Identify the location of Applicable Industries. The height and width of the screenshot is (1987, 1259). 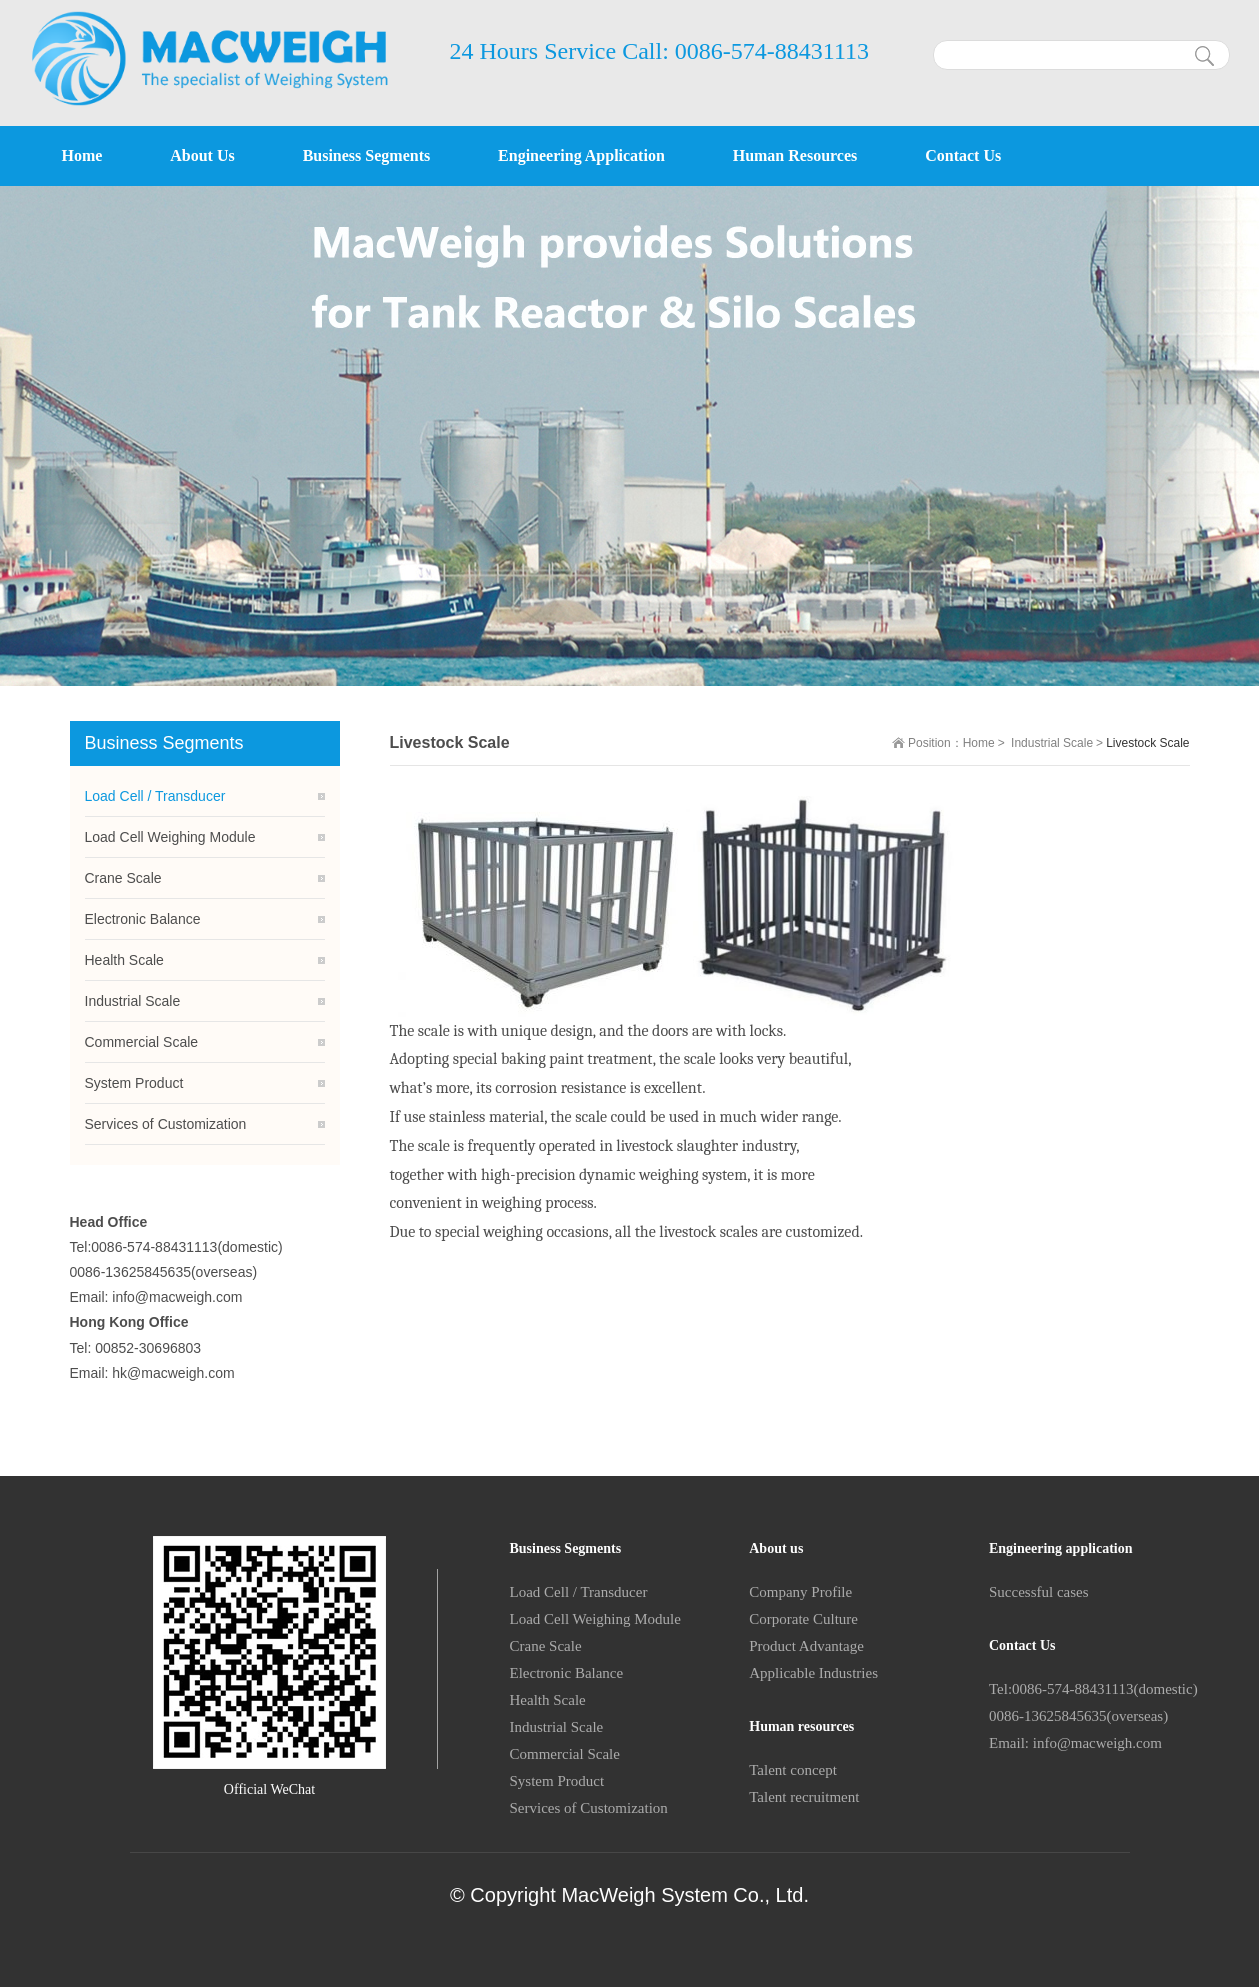
(813, 1673).